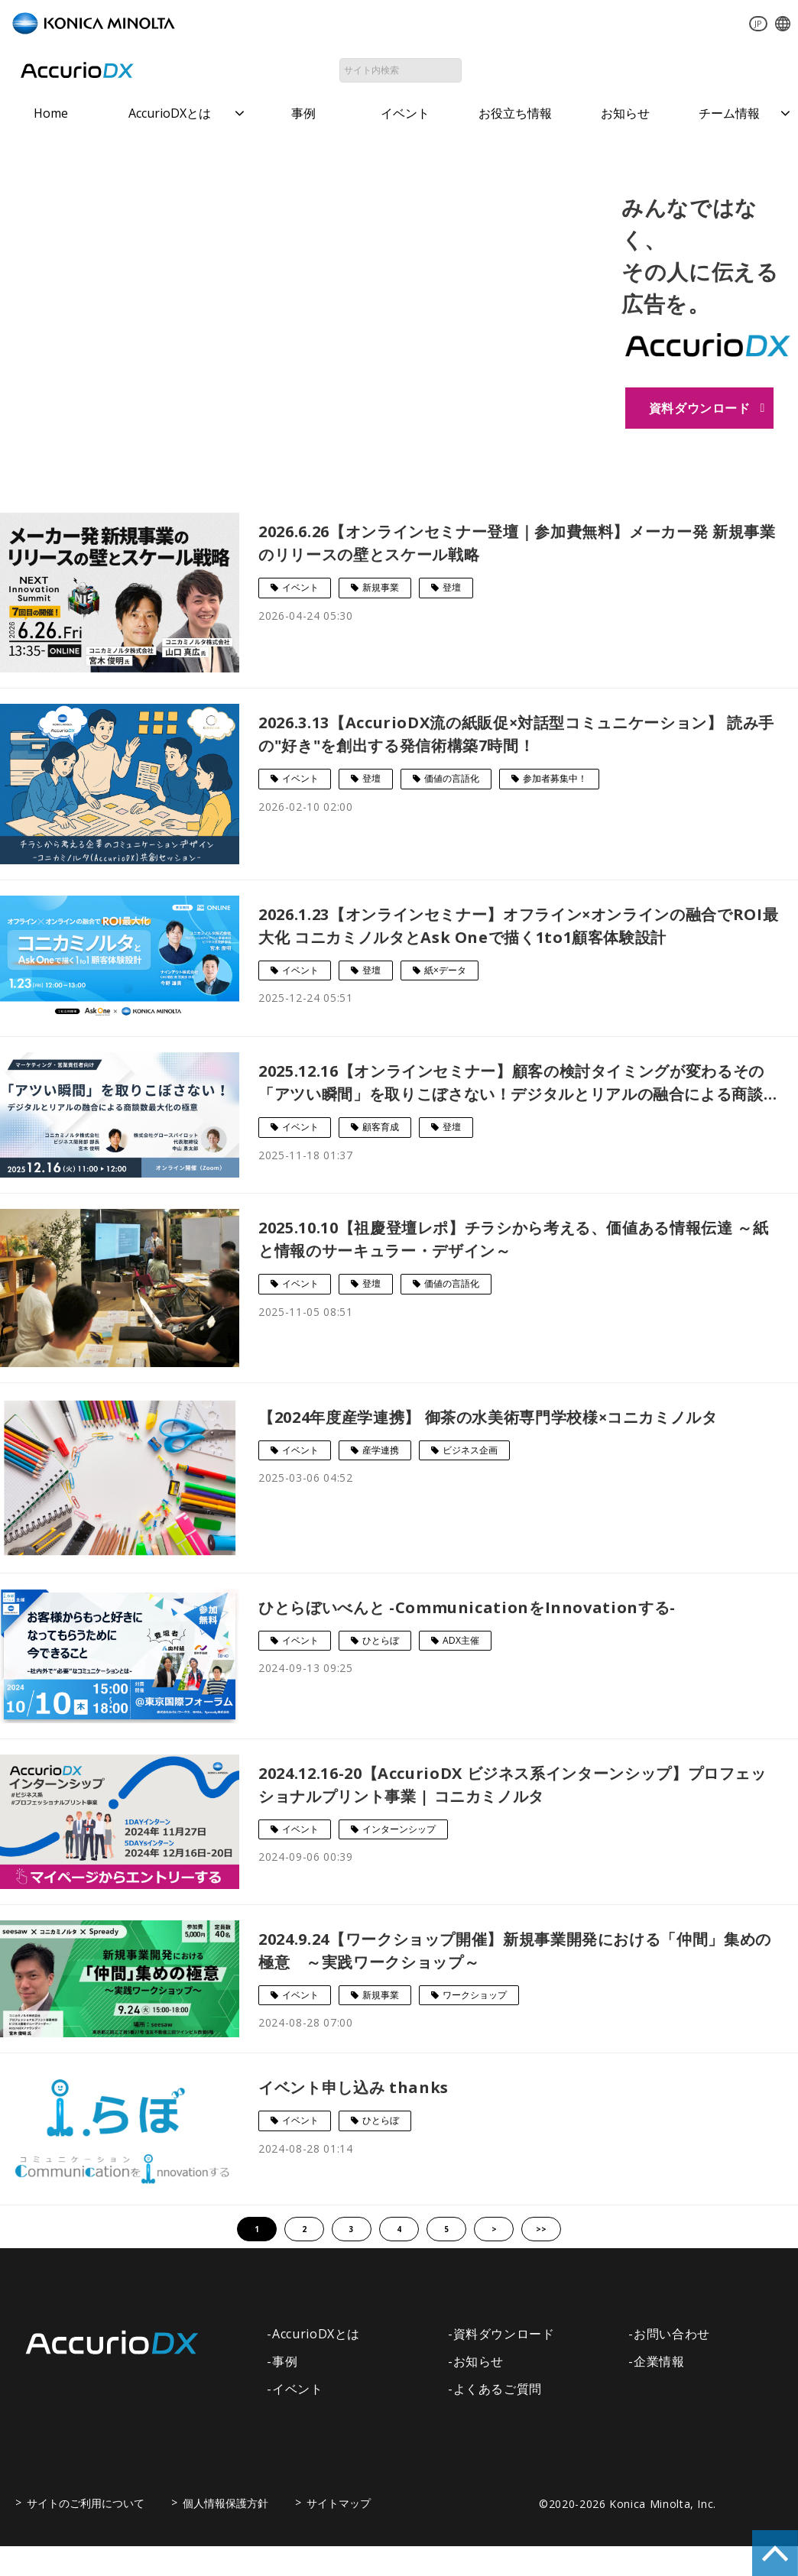 This screenshot has width=798, height=2576. What do you see at coordinates (475, 1995) in the screenshot?
I see `ワークショップ` at bounding box center [475, 1995].